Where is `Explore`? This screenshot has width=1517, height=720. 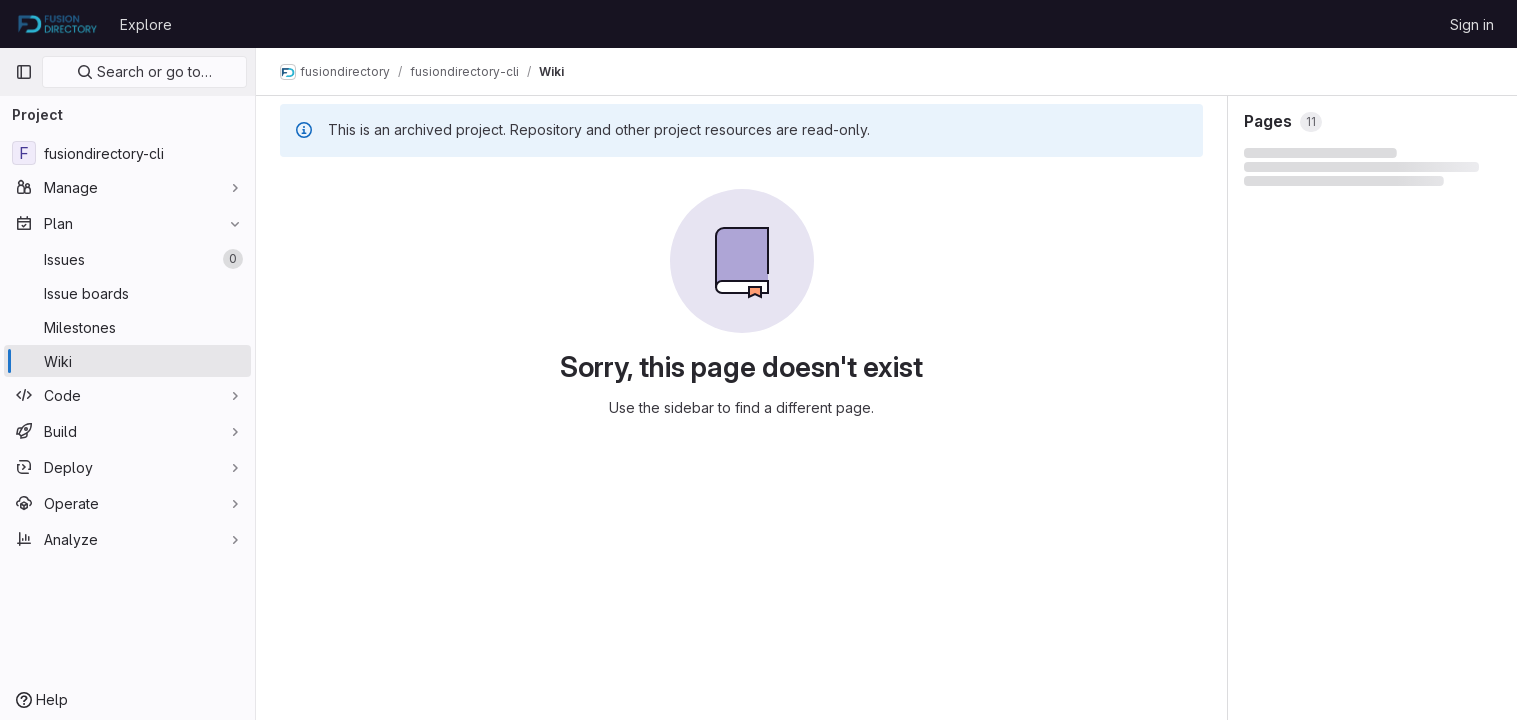
Explore is located at coordinates (146, 24).